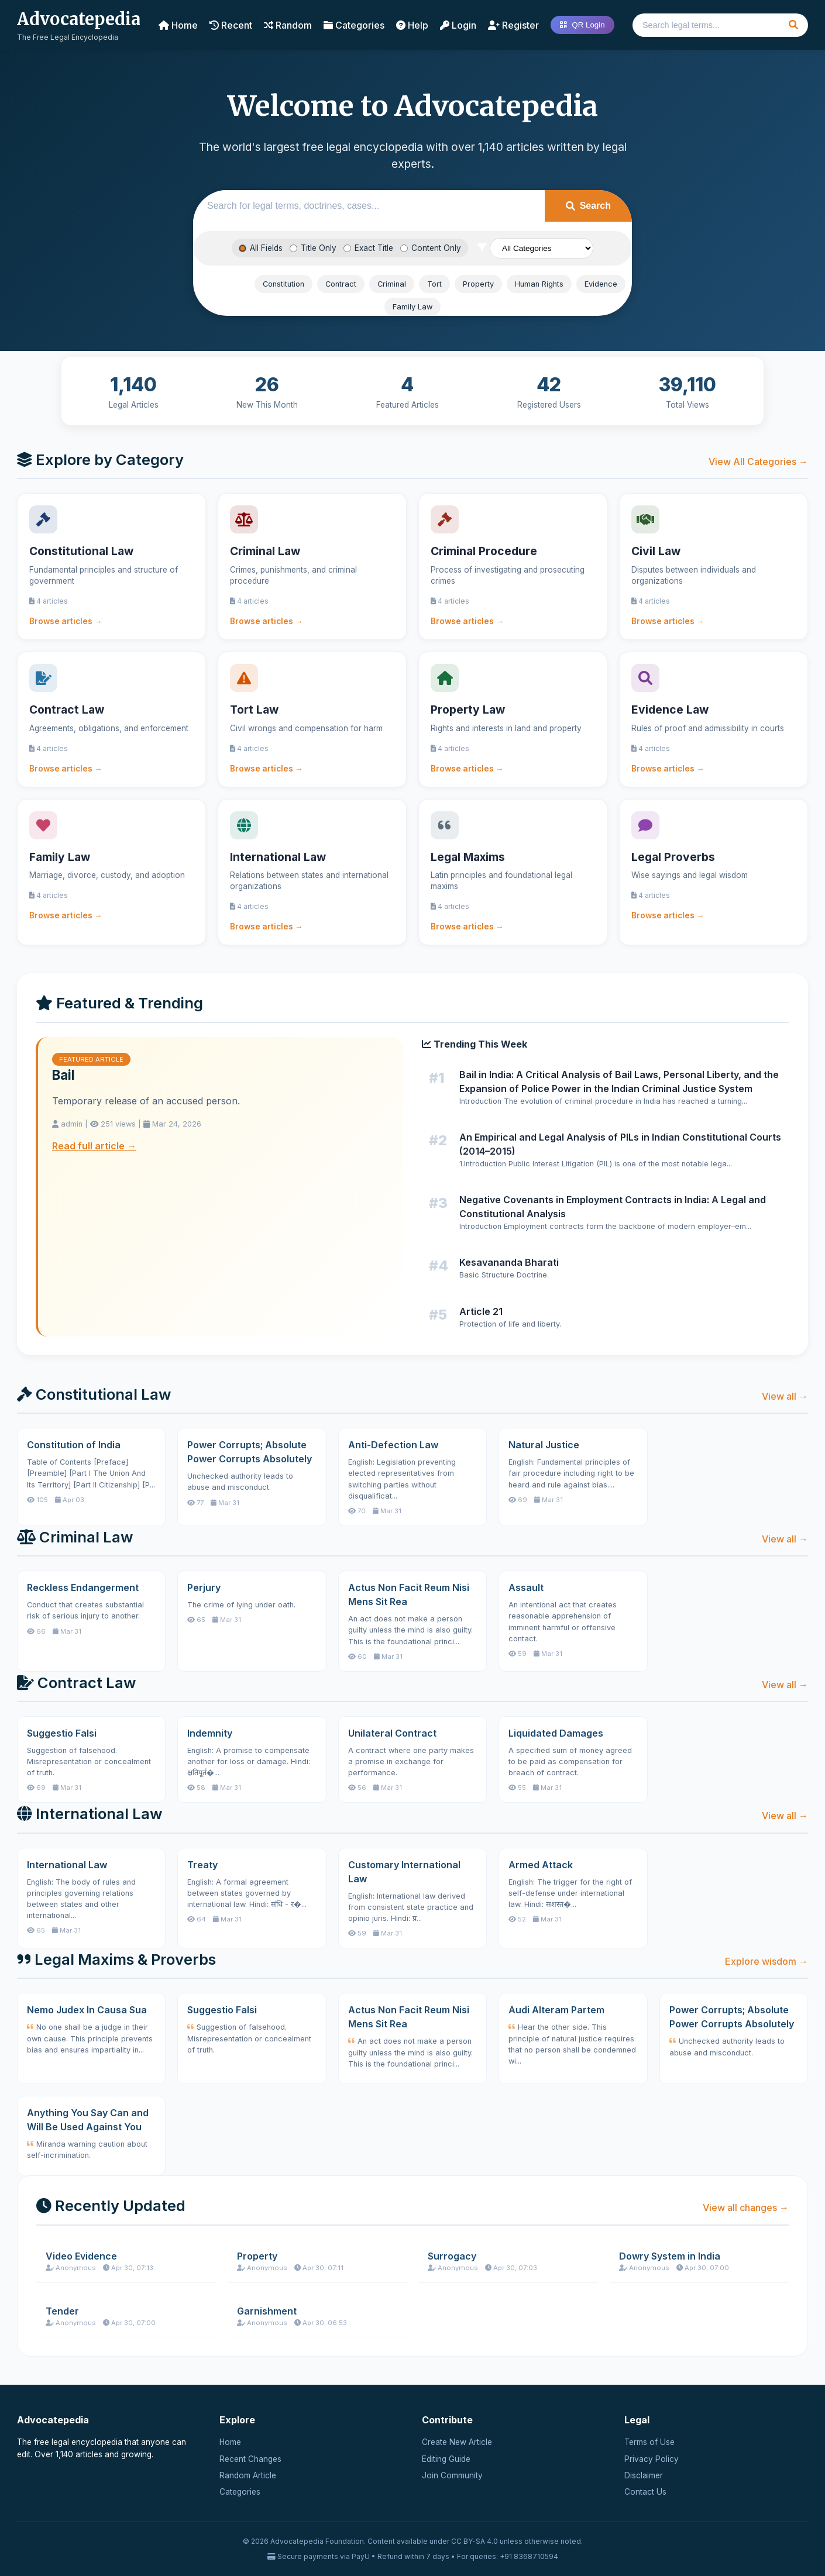 The image size is (825, 2576). Describe the element at coordinates (65, 621) in the screenshot. I see `Browse articles →` at that location.